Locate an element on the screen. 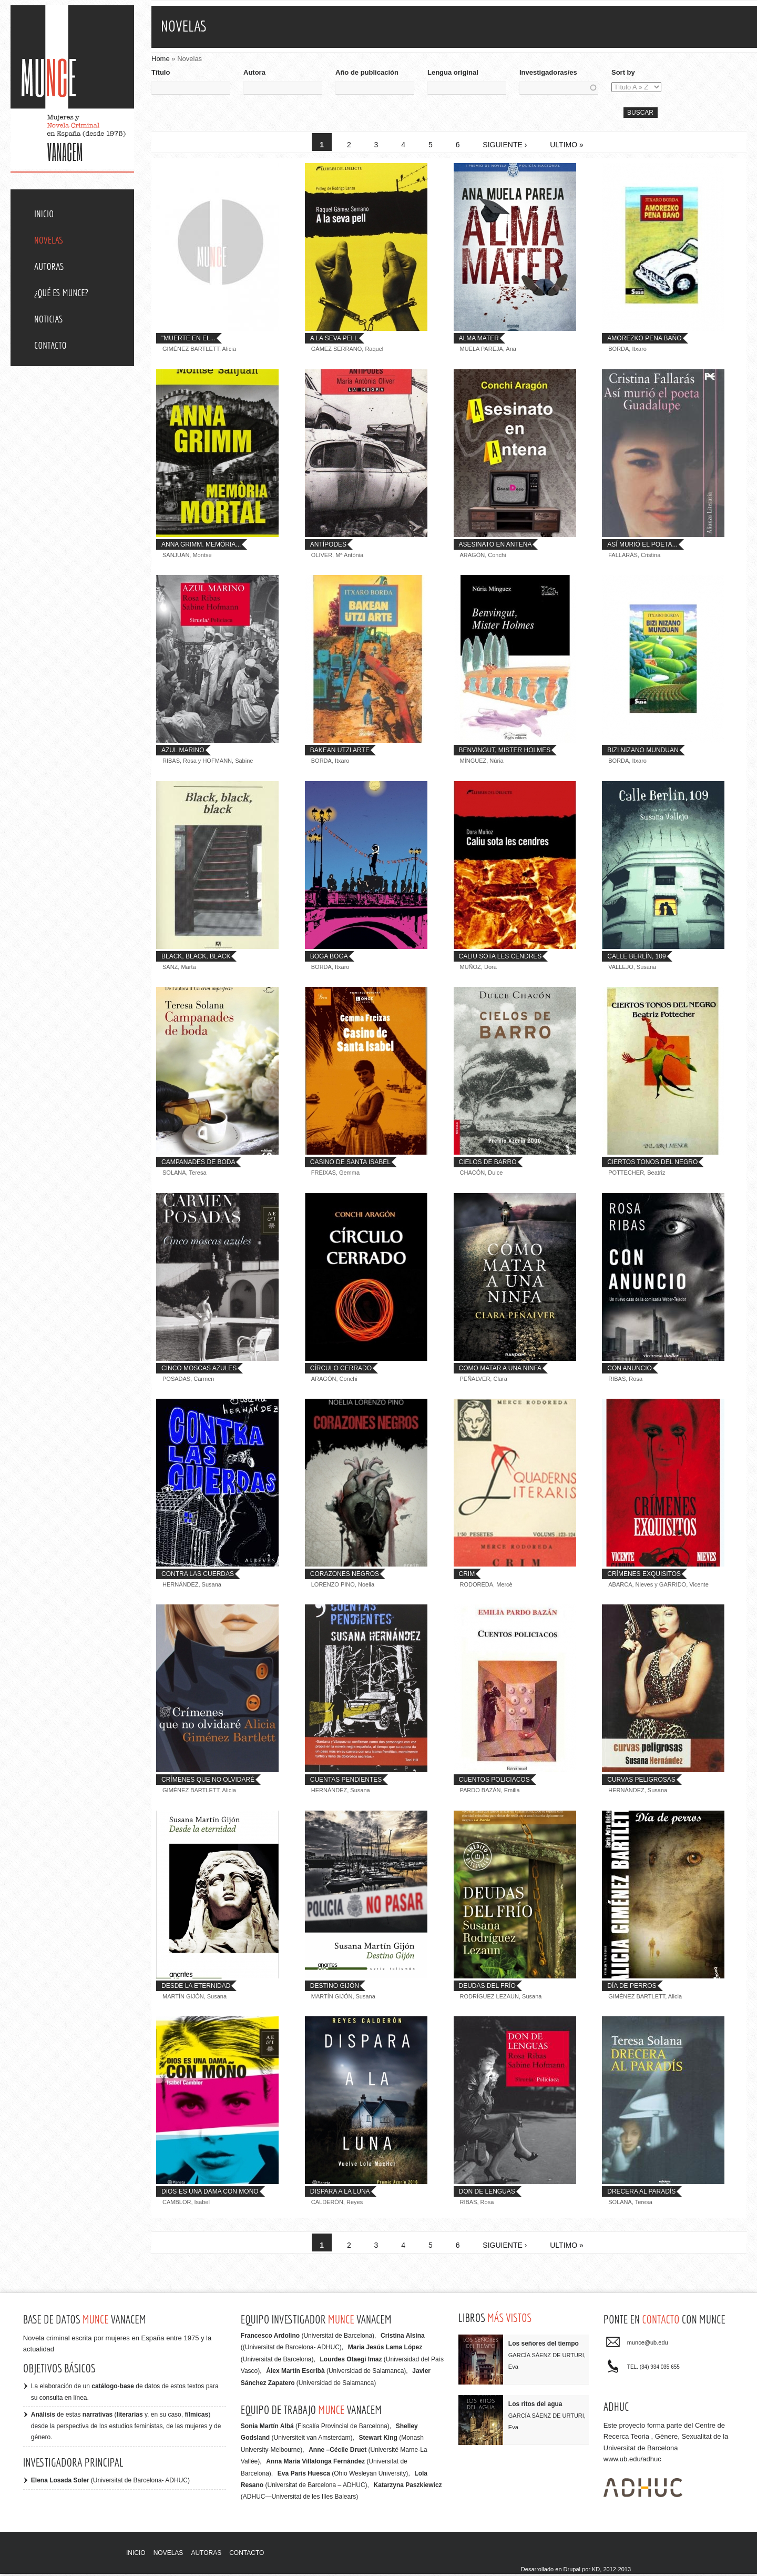 The width and height of the screenshot is (757, 2576). Como matar a una ninfa is located at coordinates (500, 1370).